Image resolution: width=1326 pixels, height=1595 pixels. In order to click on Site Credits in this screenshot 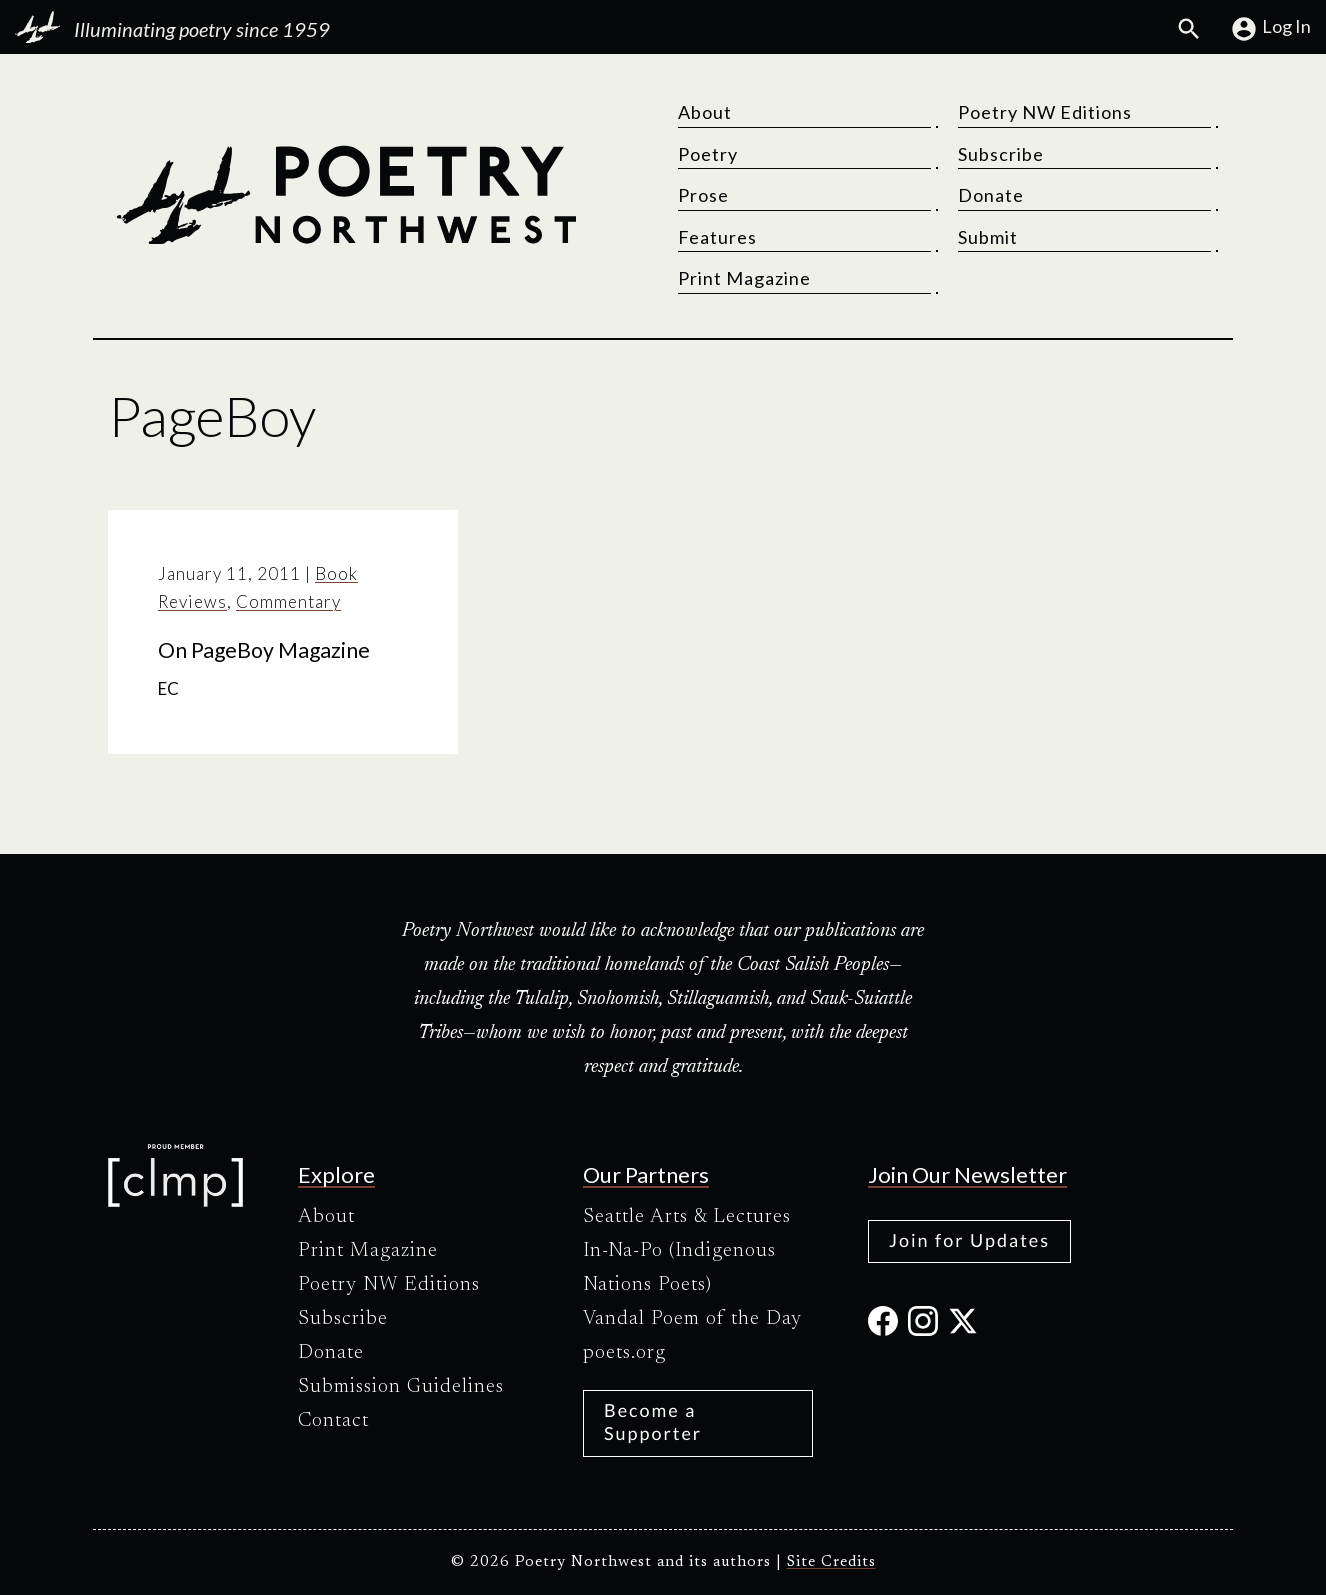, I will do `click(831, 1562)`.